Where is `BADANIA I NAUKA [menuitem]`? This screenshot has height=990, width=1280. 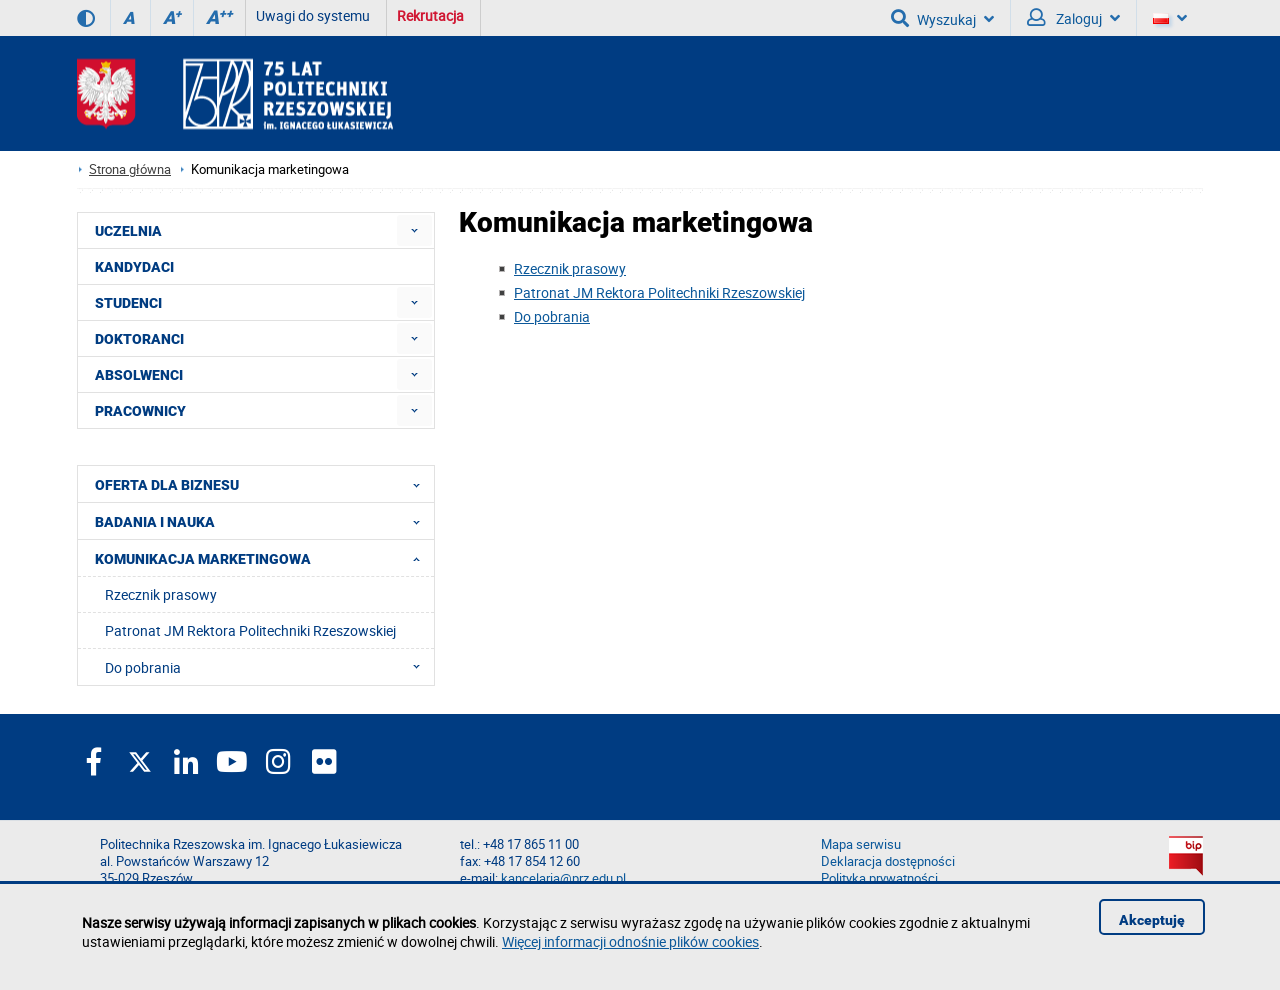
BADANIA I NAUKA [menuitem] is located at coordinates (263, 521).